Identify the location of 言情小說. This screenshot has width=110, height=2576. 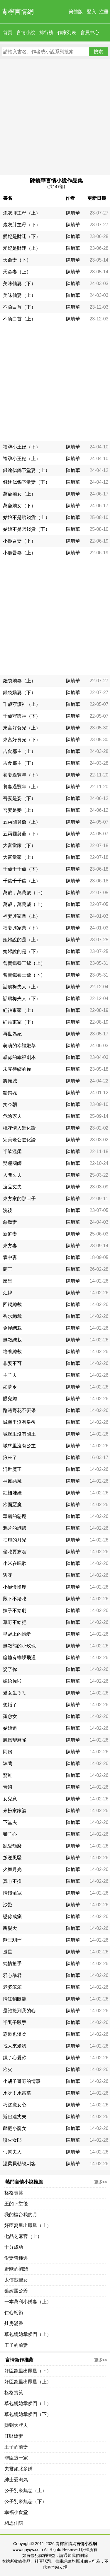
(25, 32).